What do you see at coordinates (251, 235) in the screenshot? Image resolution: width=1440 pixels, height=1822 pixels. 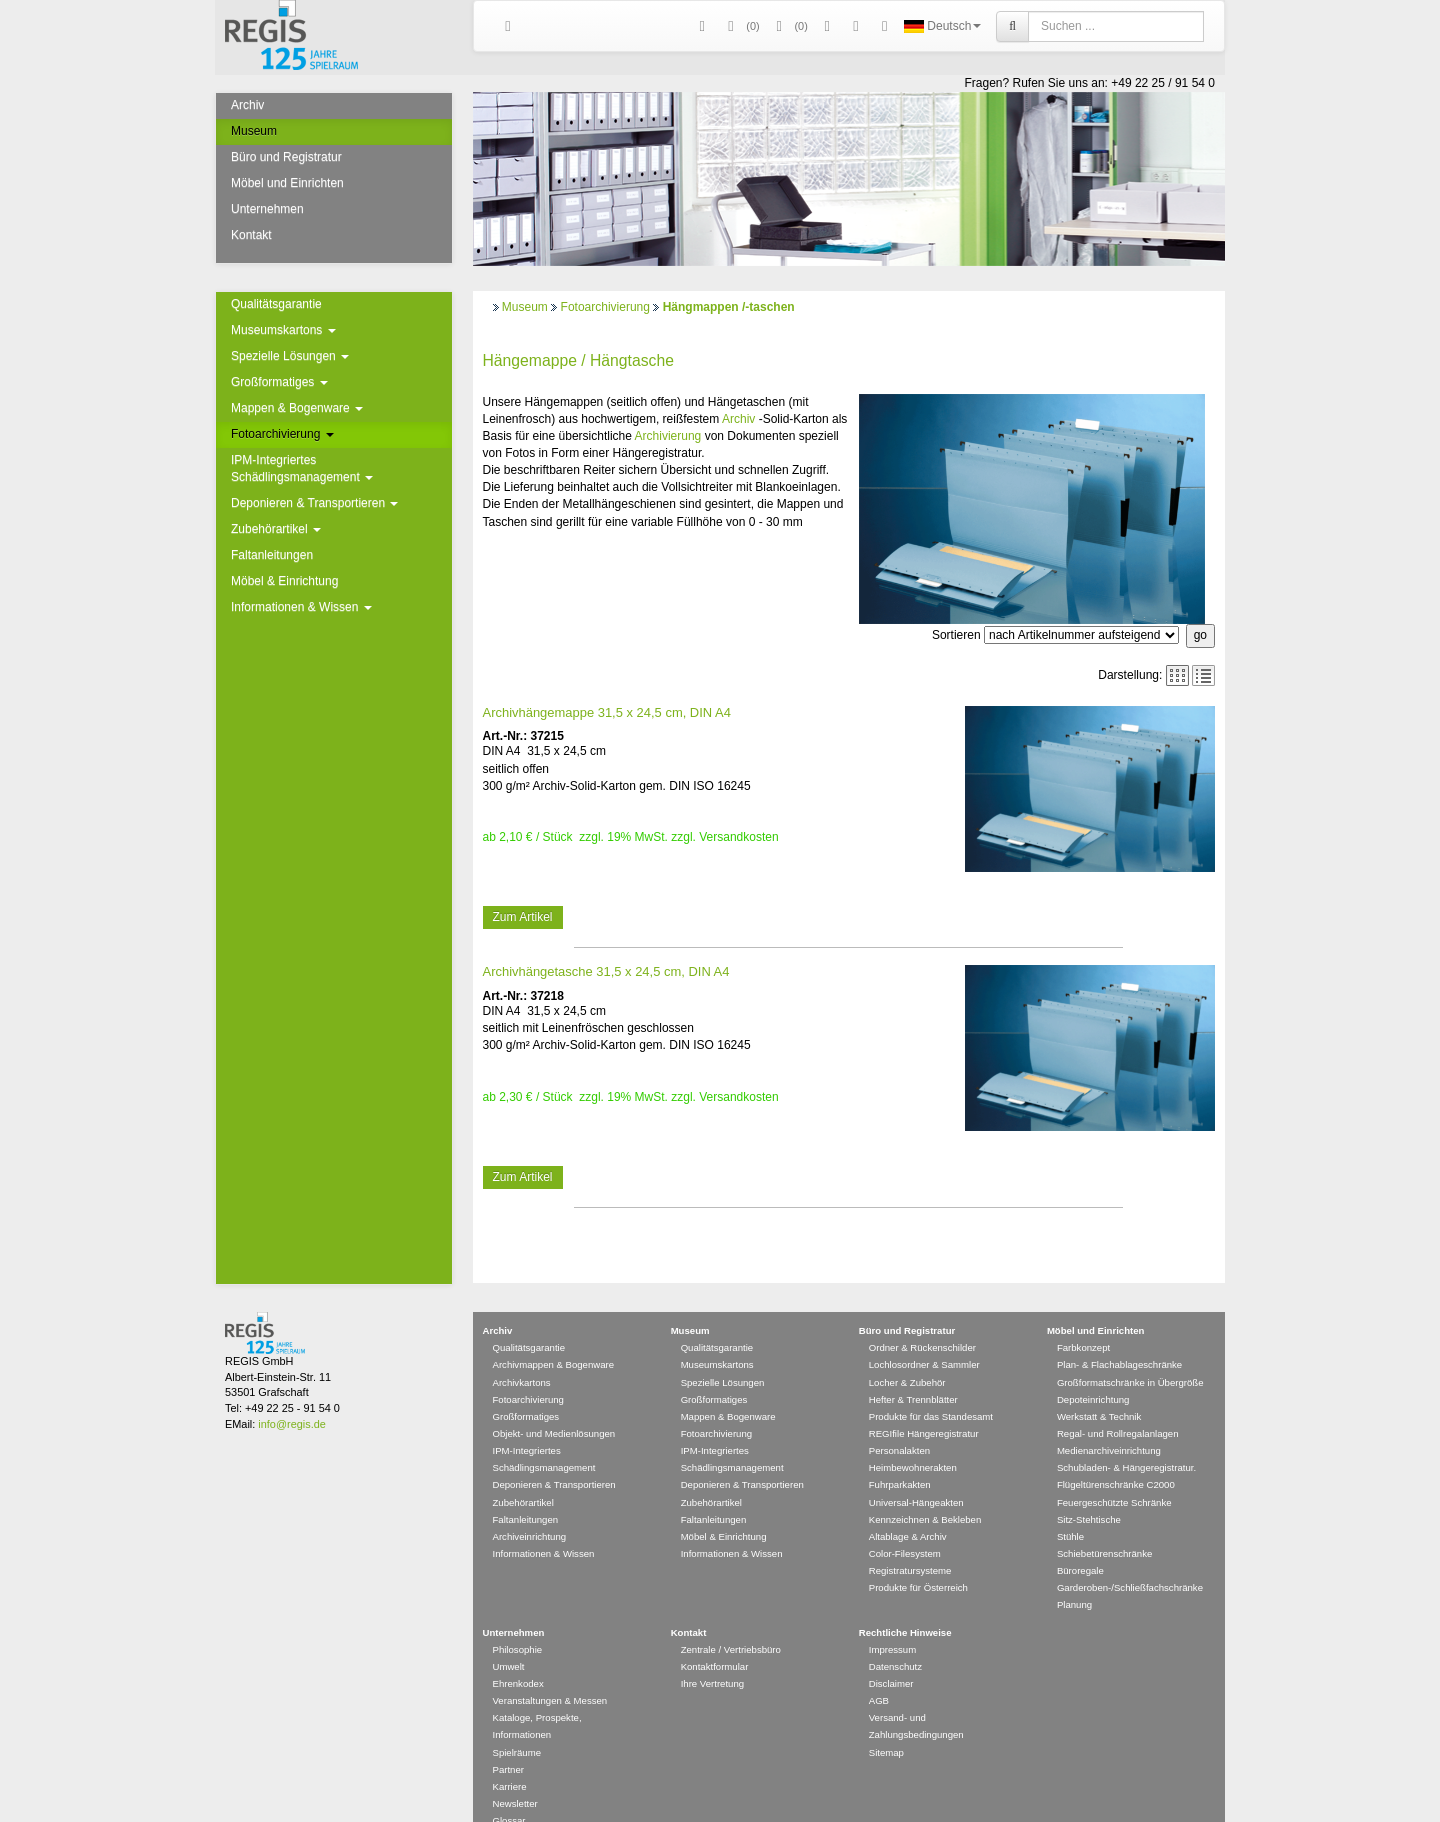 I see `Kontakt` at bounding box center [251, 235].